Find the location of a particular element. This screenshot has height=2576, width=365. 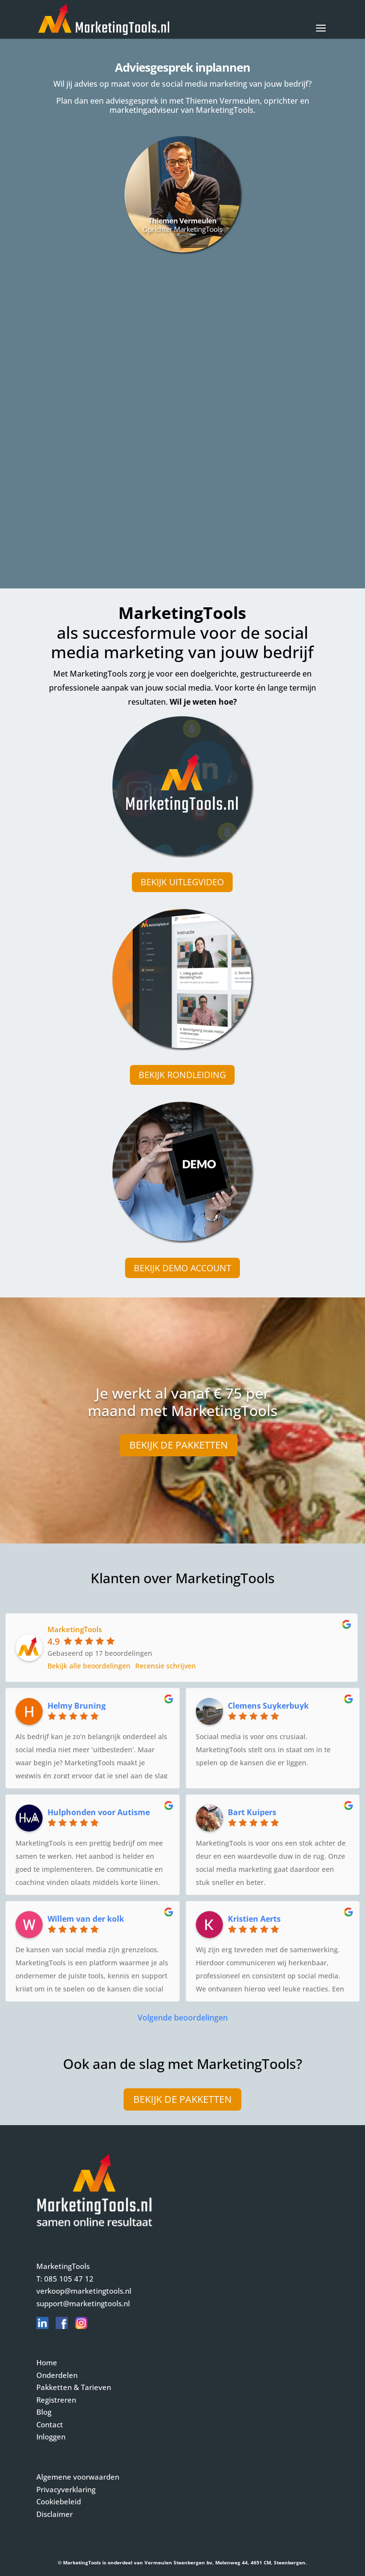

Inloggen is located at coordinates (50, 2436).